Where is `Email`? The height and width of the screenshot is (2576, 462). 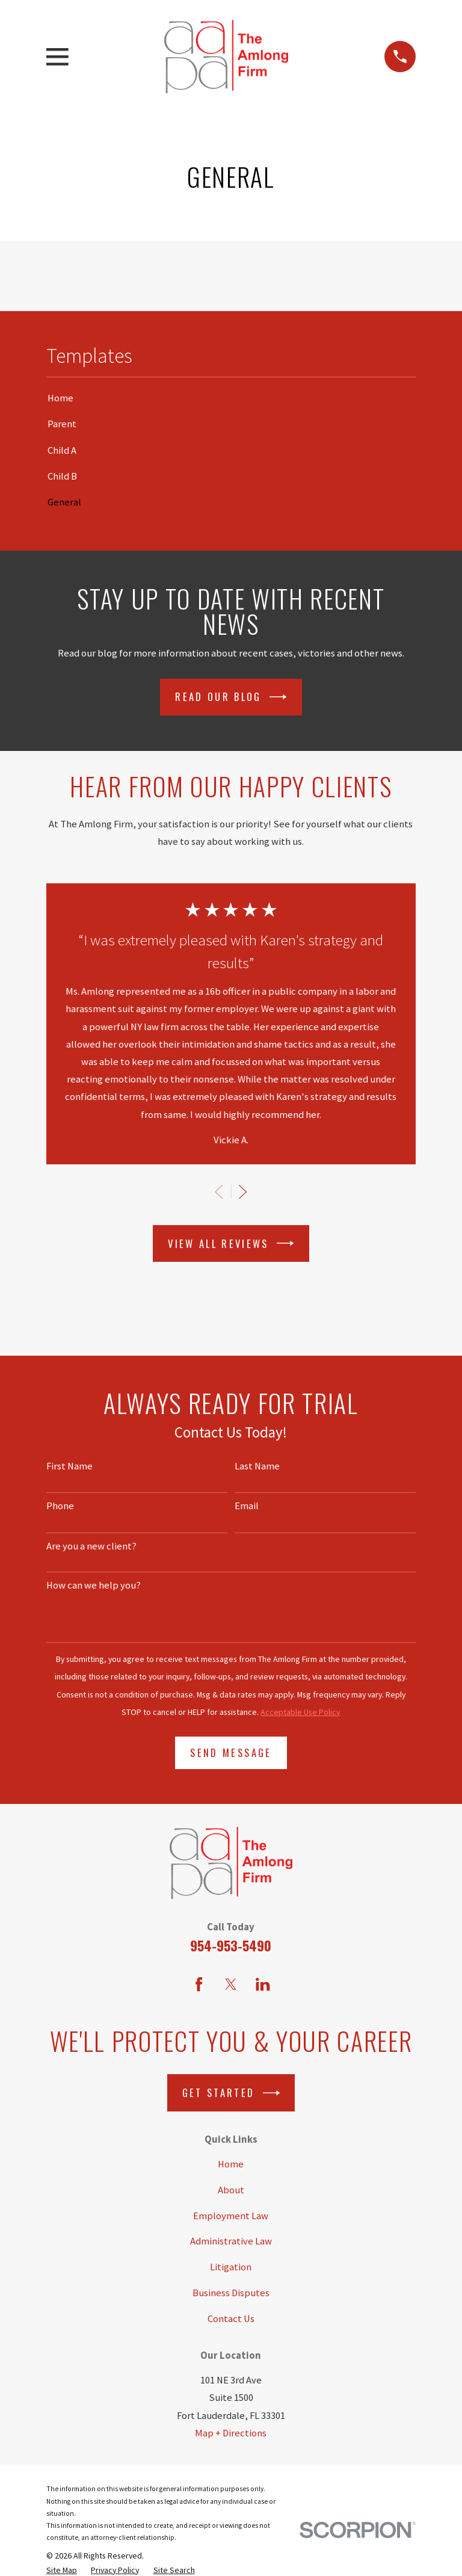
Email is located at coordinates (247, 1506).